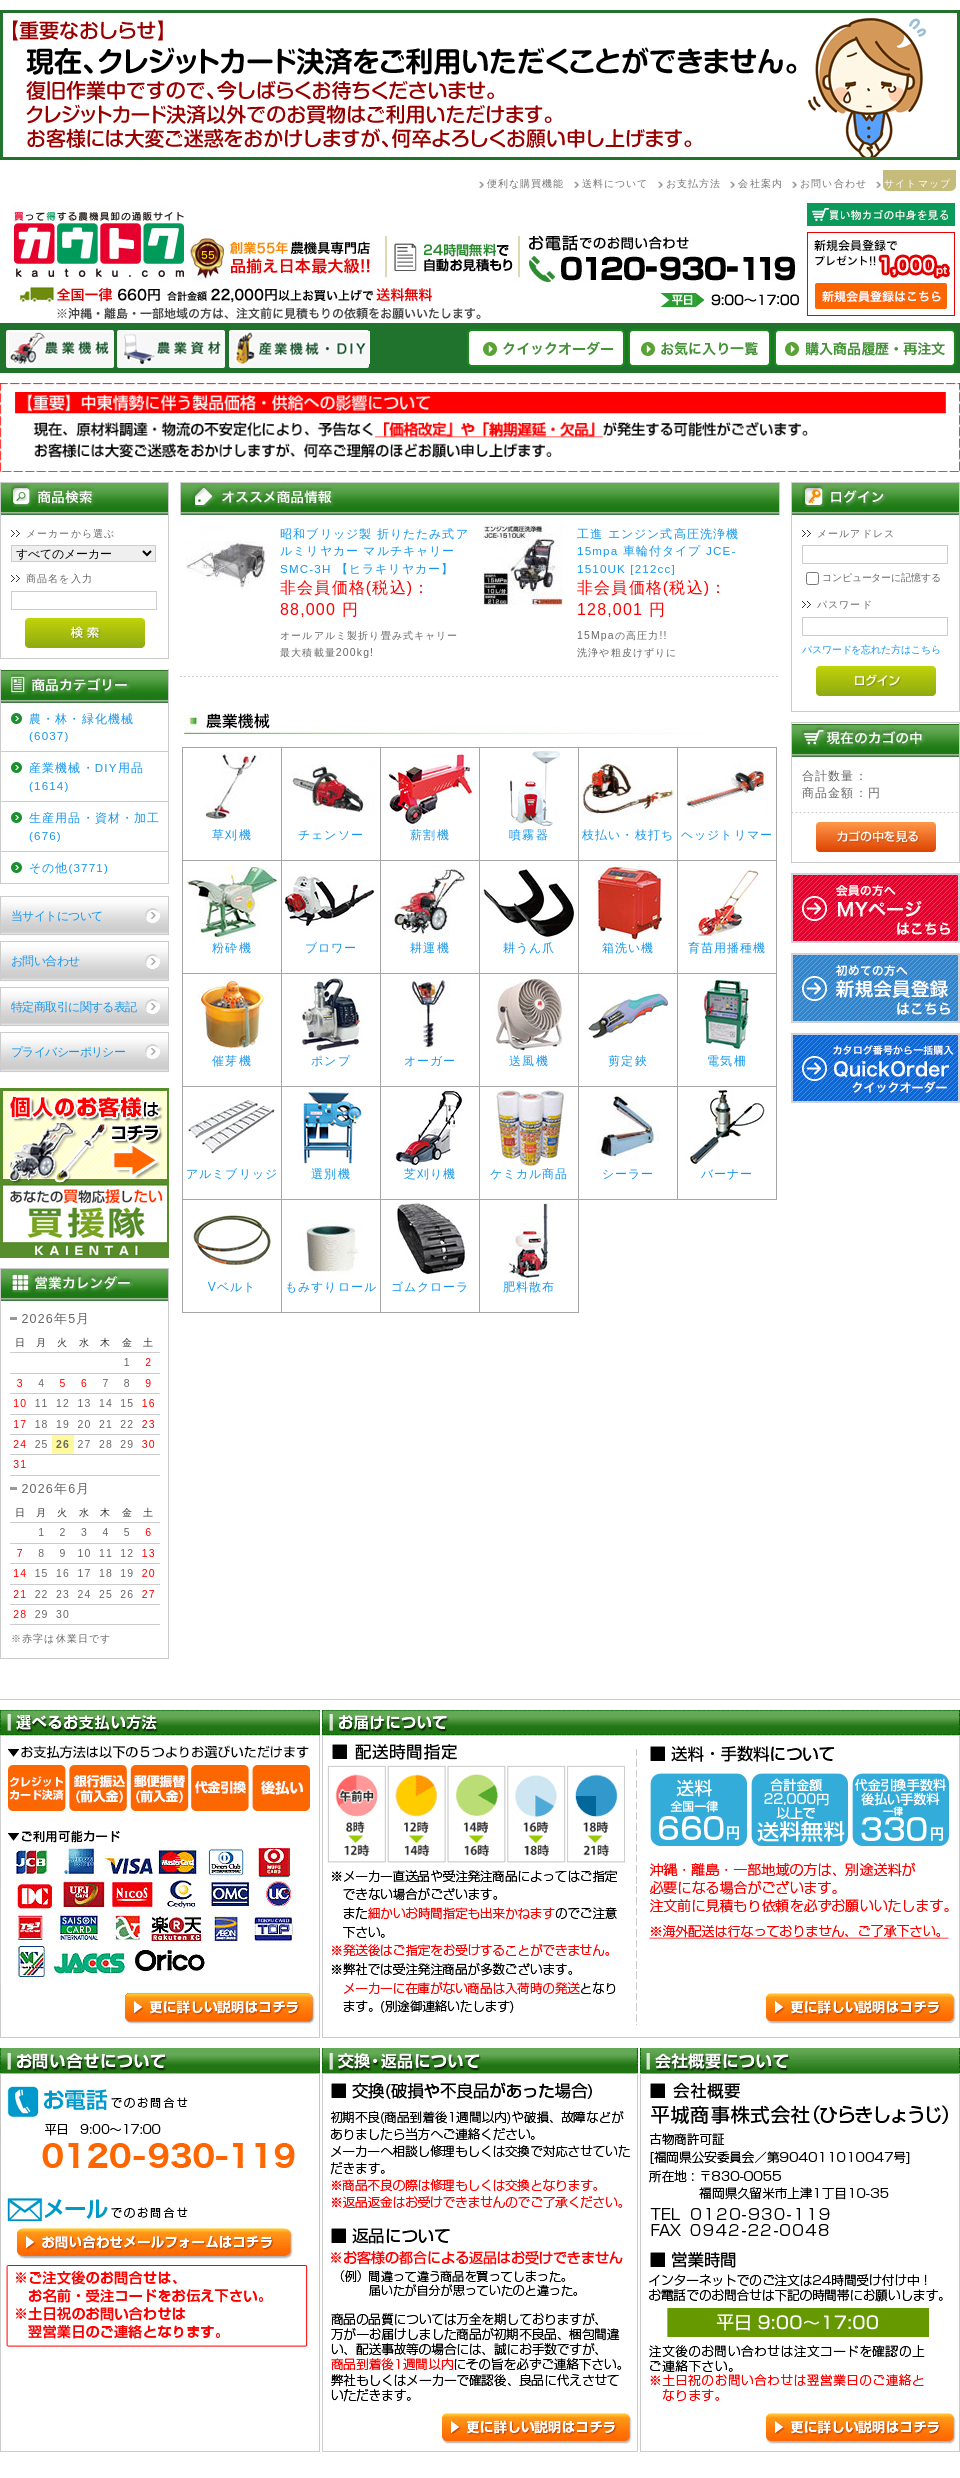 The image size is (960, 2478). What do you see at coordinates (529, 942) in the screenshot?
I see `耕うん爪` at bounding box center [529, 942].